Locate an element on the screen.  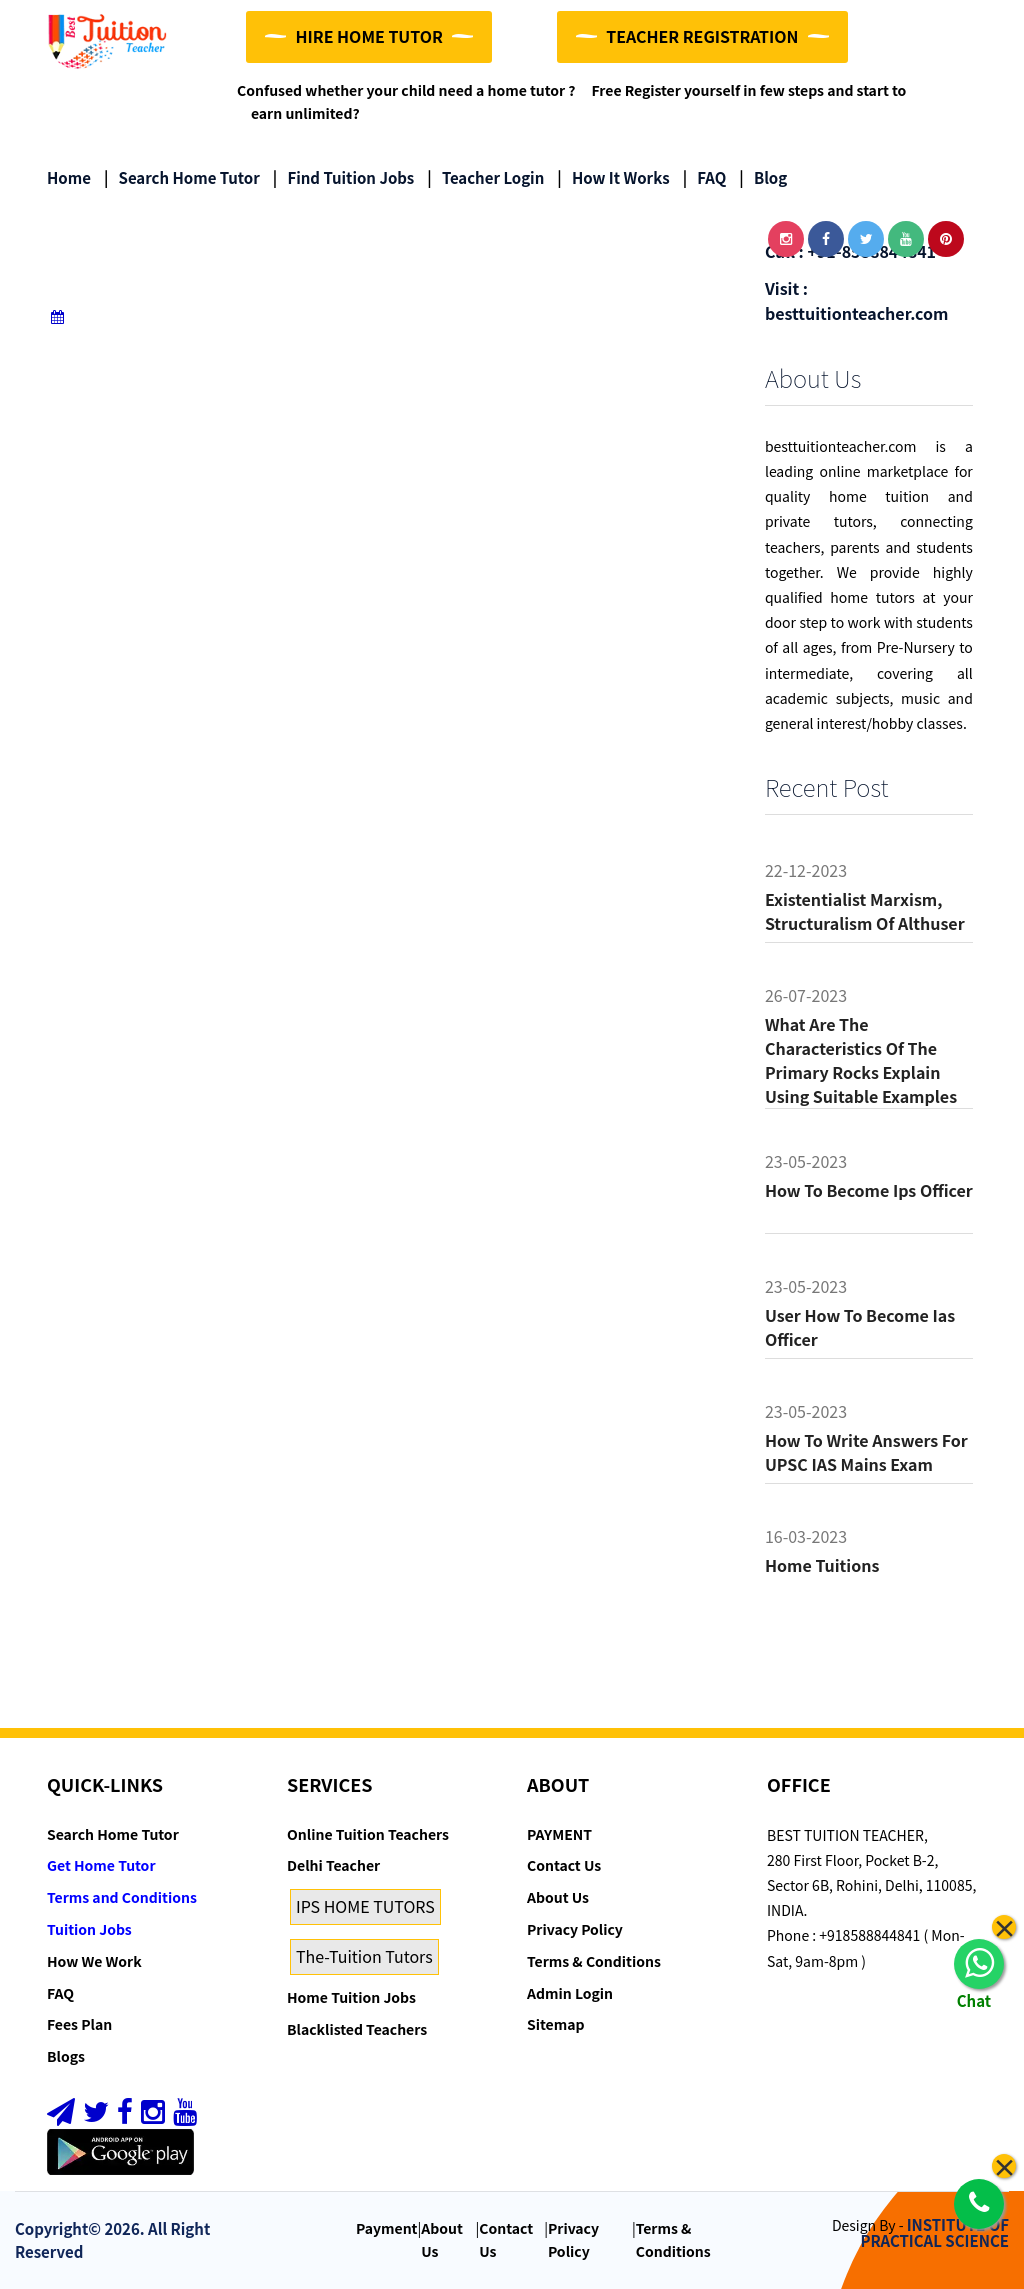
IPS HOME TUTORS is located at coordinates (365, 1906).